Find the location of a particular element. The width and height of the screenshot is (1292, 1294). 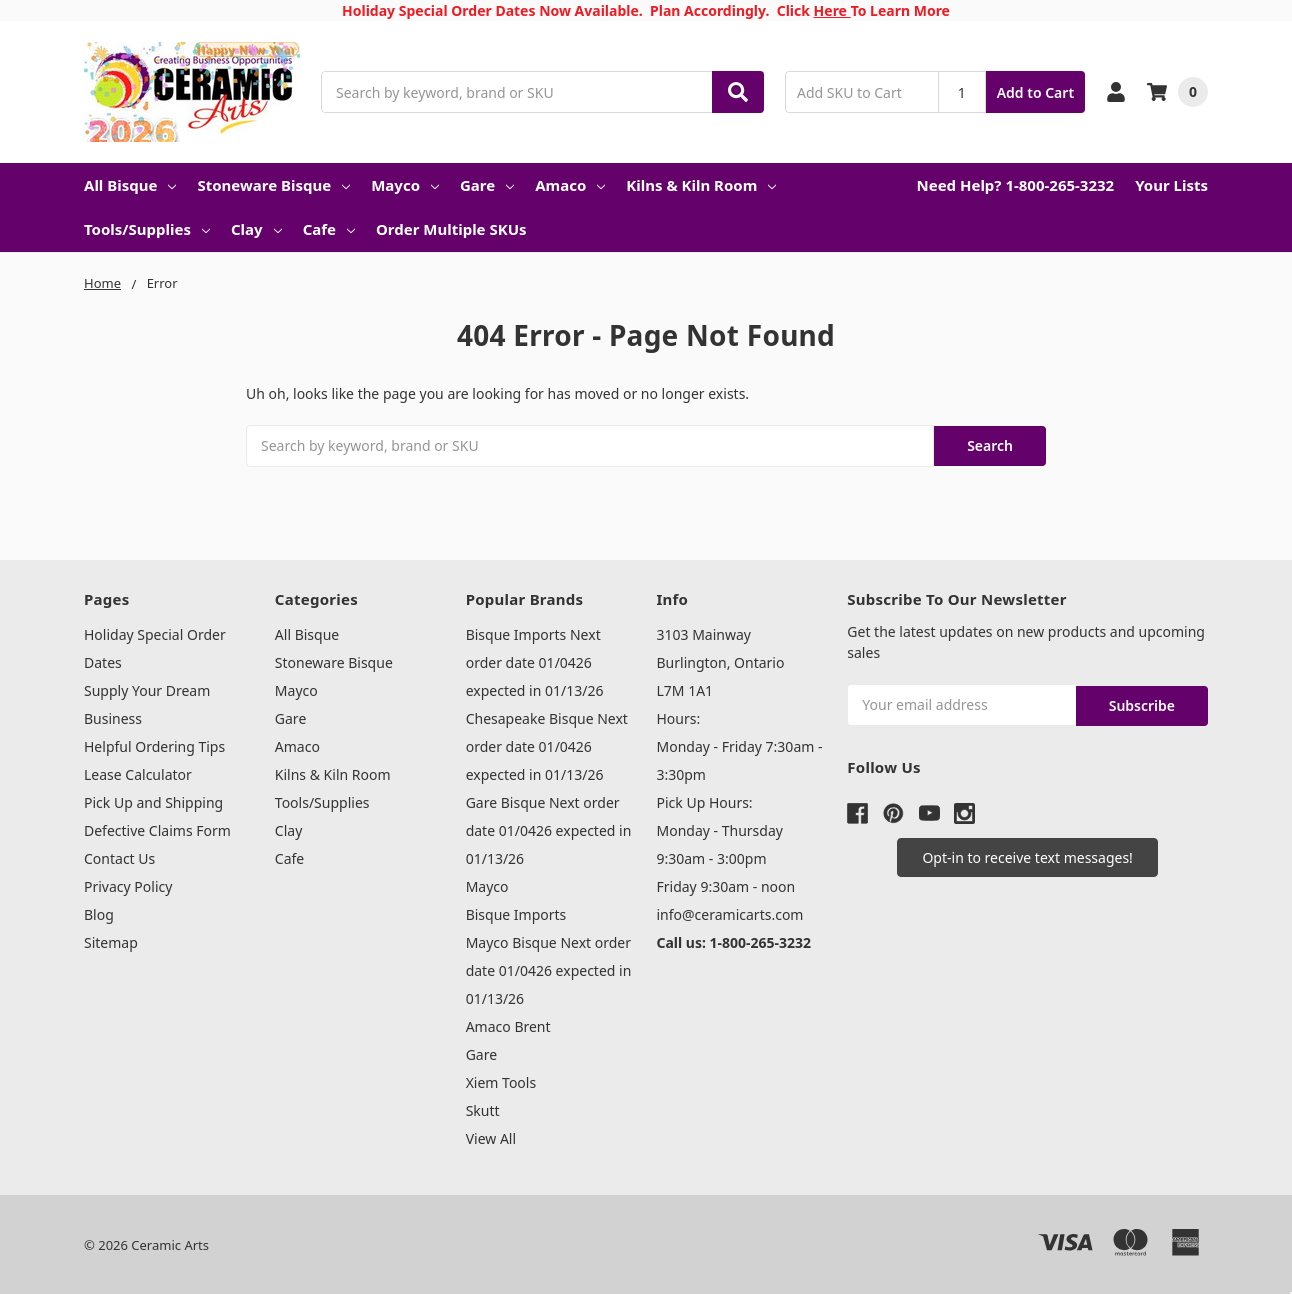

Mayco Bisque Next order date 01/0426 expected in 01/13/26 is located at coordinates (549, 968).